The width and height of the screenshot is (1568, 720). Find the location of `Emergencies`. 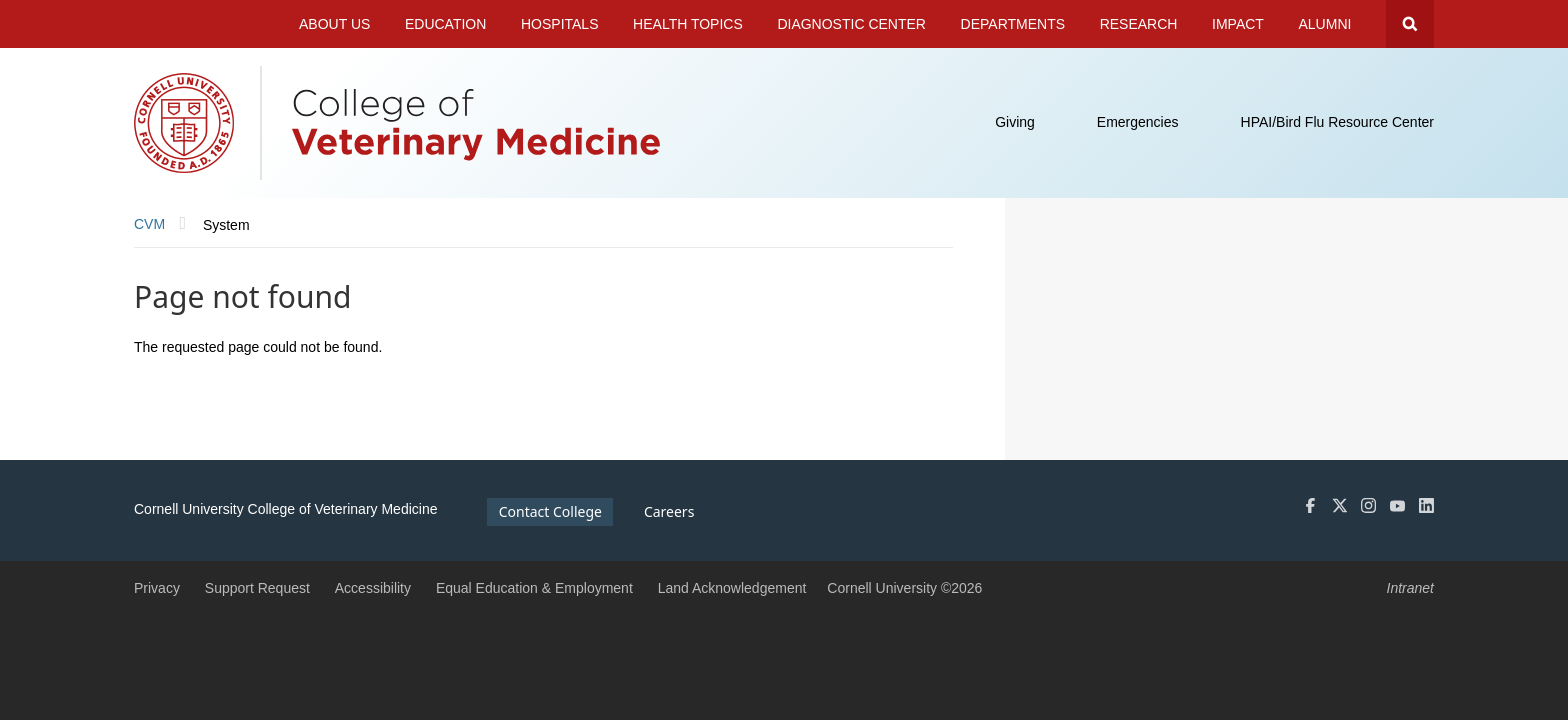

Emergencies is located at coordinates (1138, 122).